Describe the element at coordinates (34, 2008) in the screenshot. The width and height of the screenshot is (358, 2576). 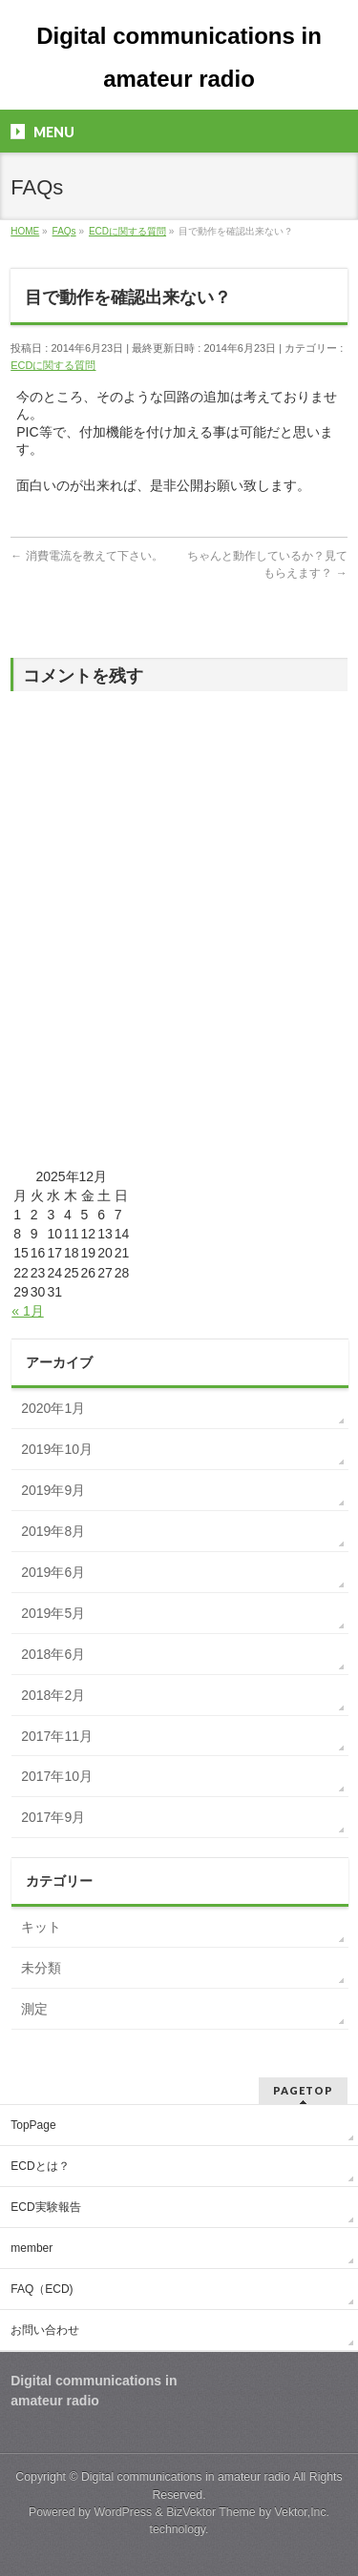
I see `測定` at that location.